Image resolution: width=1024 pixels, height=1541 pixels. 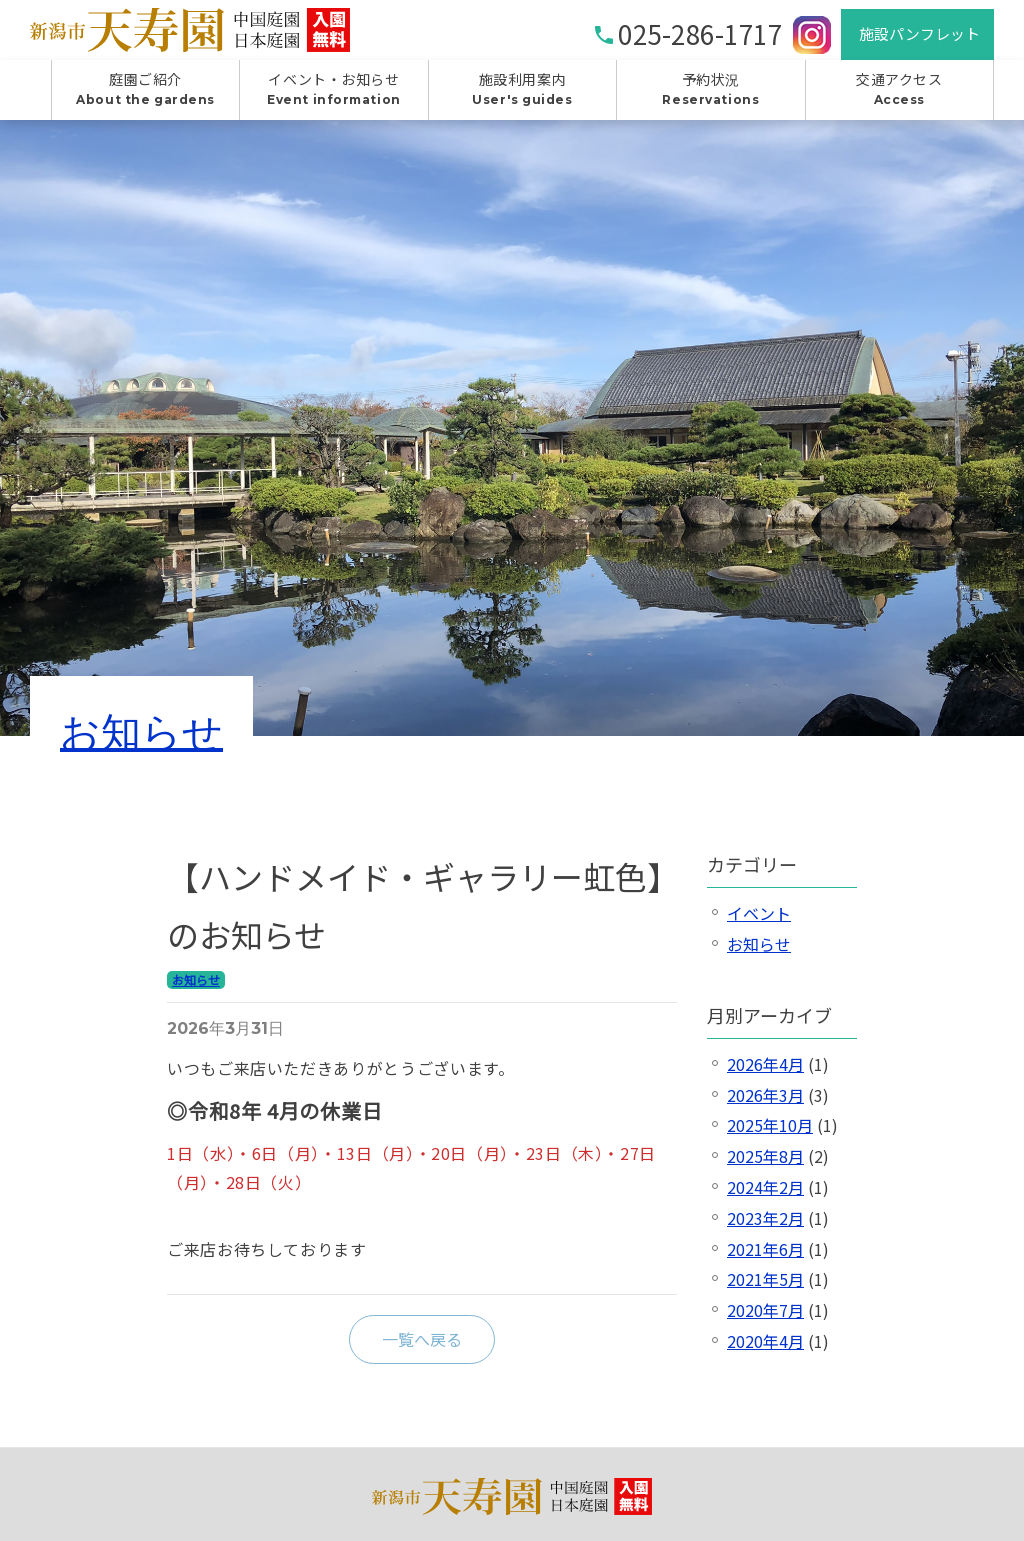 What do you see at coordinates (710, 98) in the screenshot?
I see `予約状況` at bounding box center [710, 98].